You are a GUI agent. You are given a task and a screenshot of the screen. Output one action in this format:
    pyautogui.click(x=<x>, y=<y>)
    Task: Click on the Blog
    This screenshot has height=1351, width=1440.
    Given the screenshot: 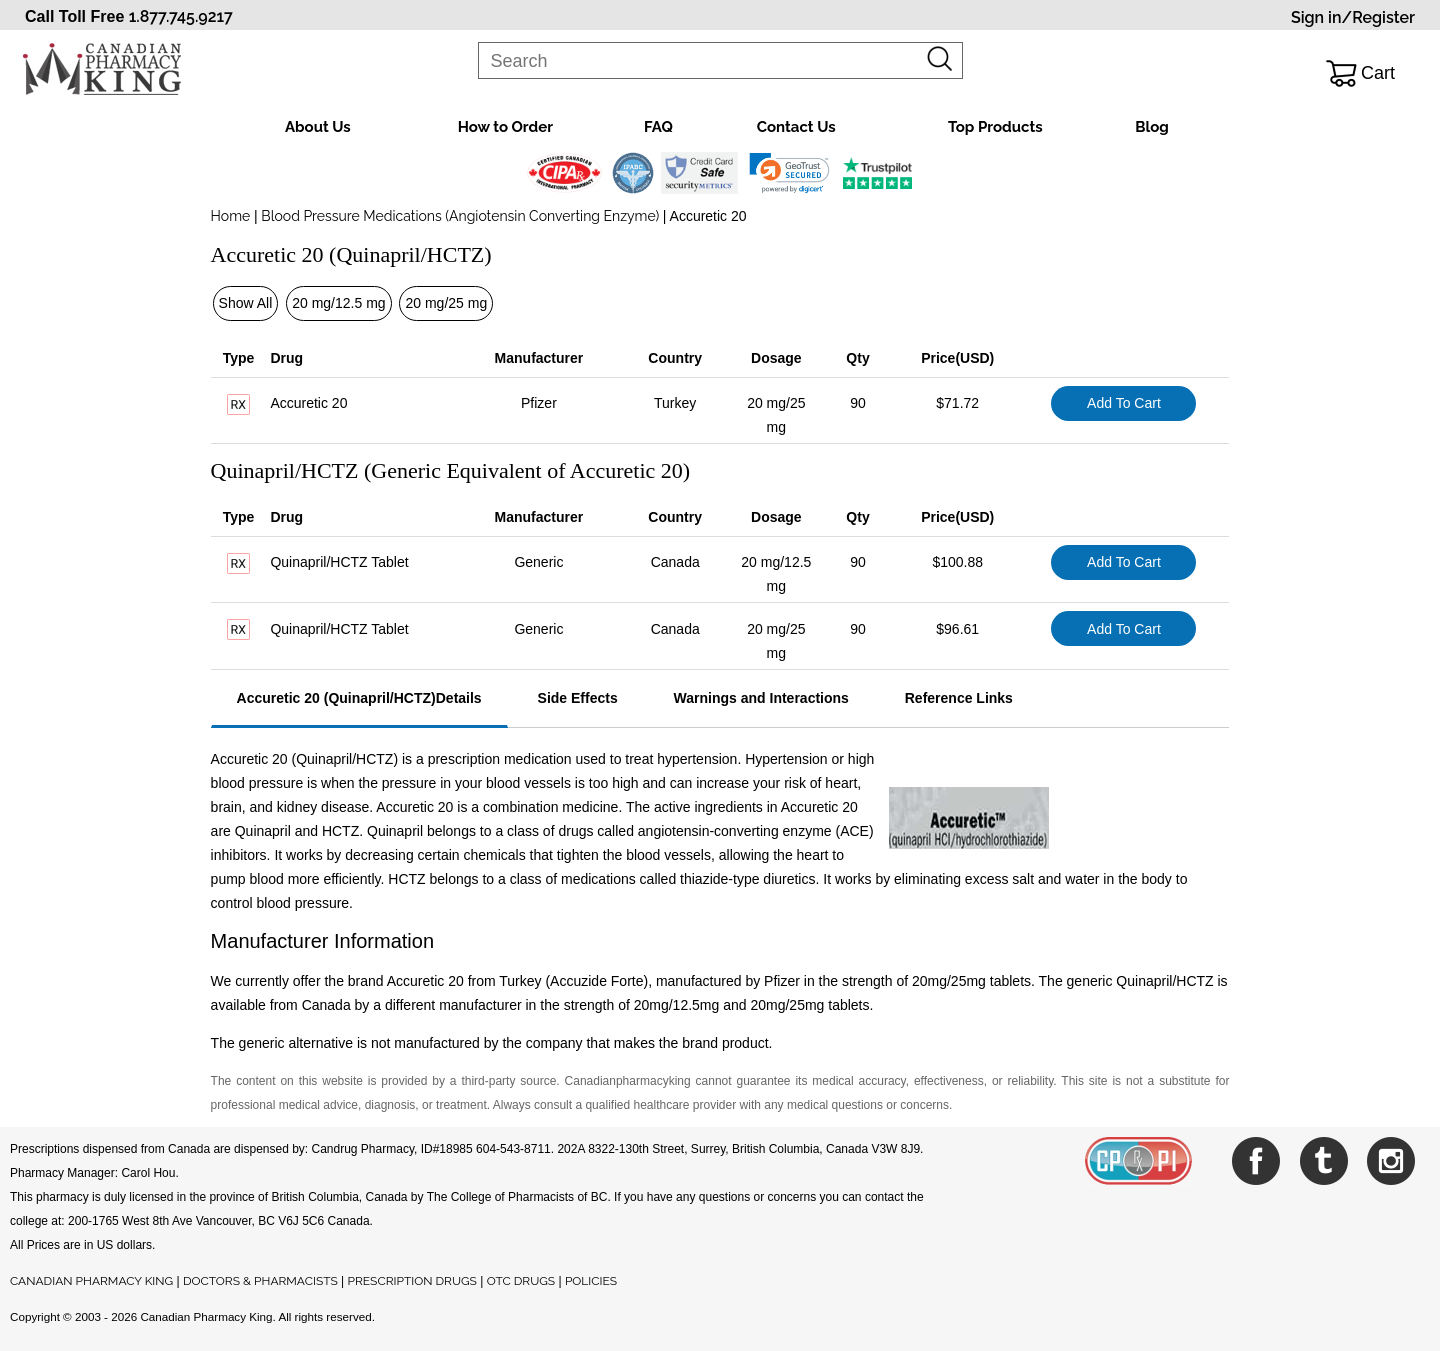 What is the action you would take?
    pyautogui.click(x=1152, y=127)
    